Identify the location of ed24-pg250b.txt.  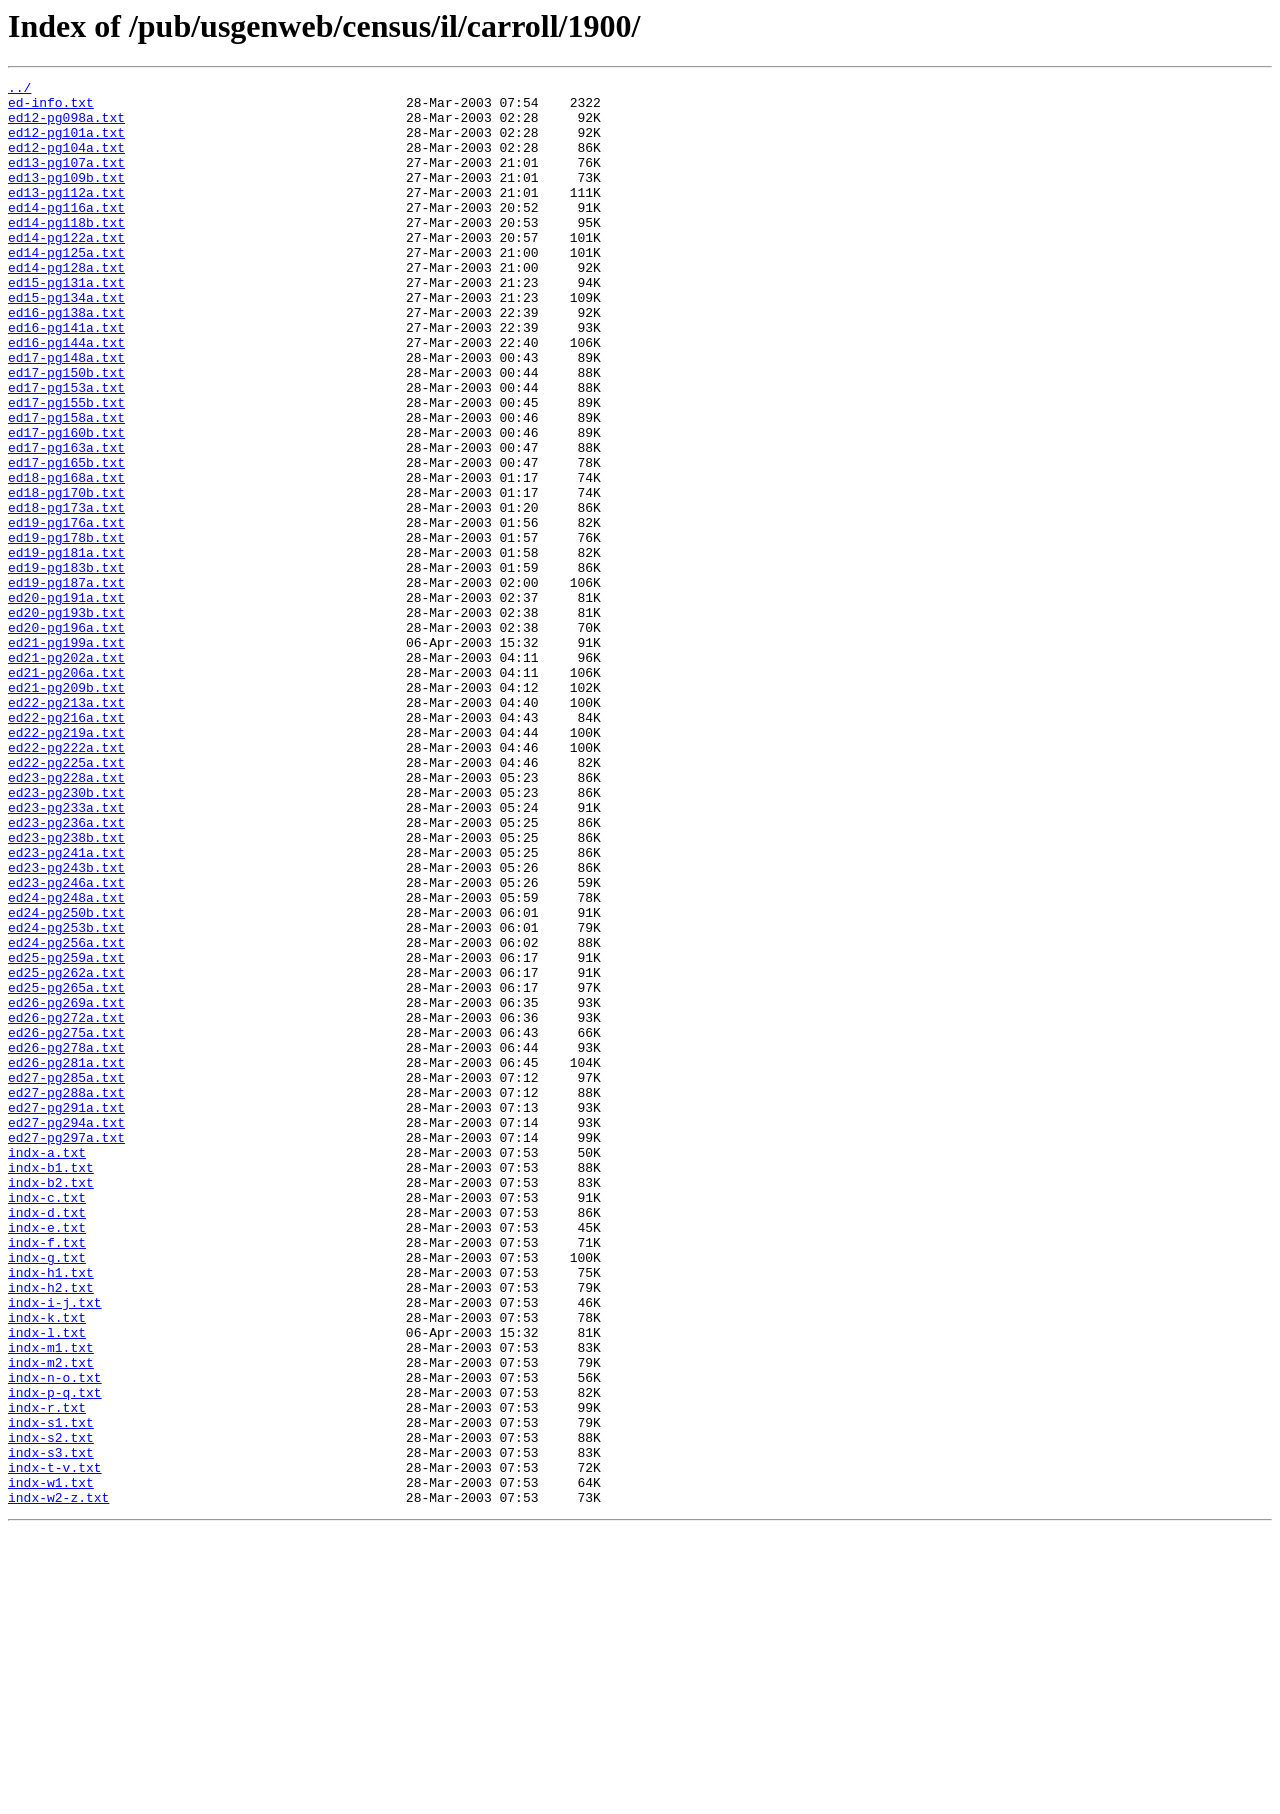
(66, 1080).